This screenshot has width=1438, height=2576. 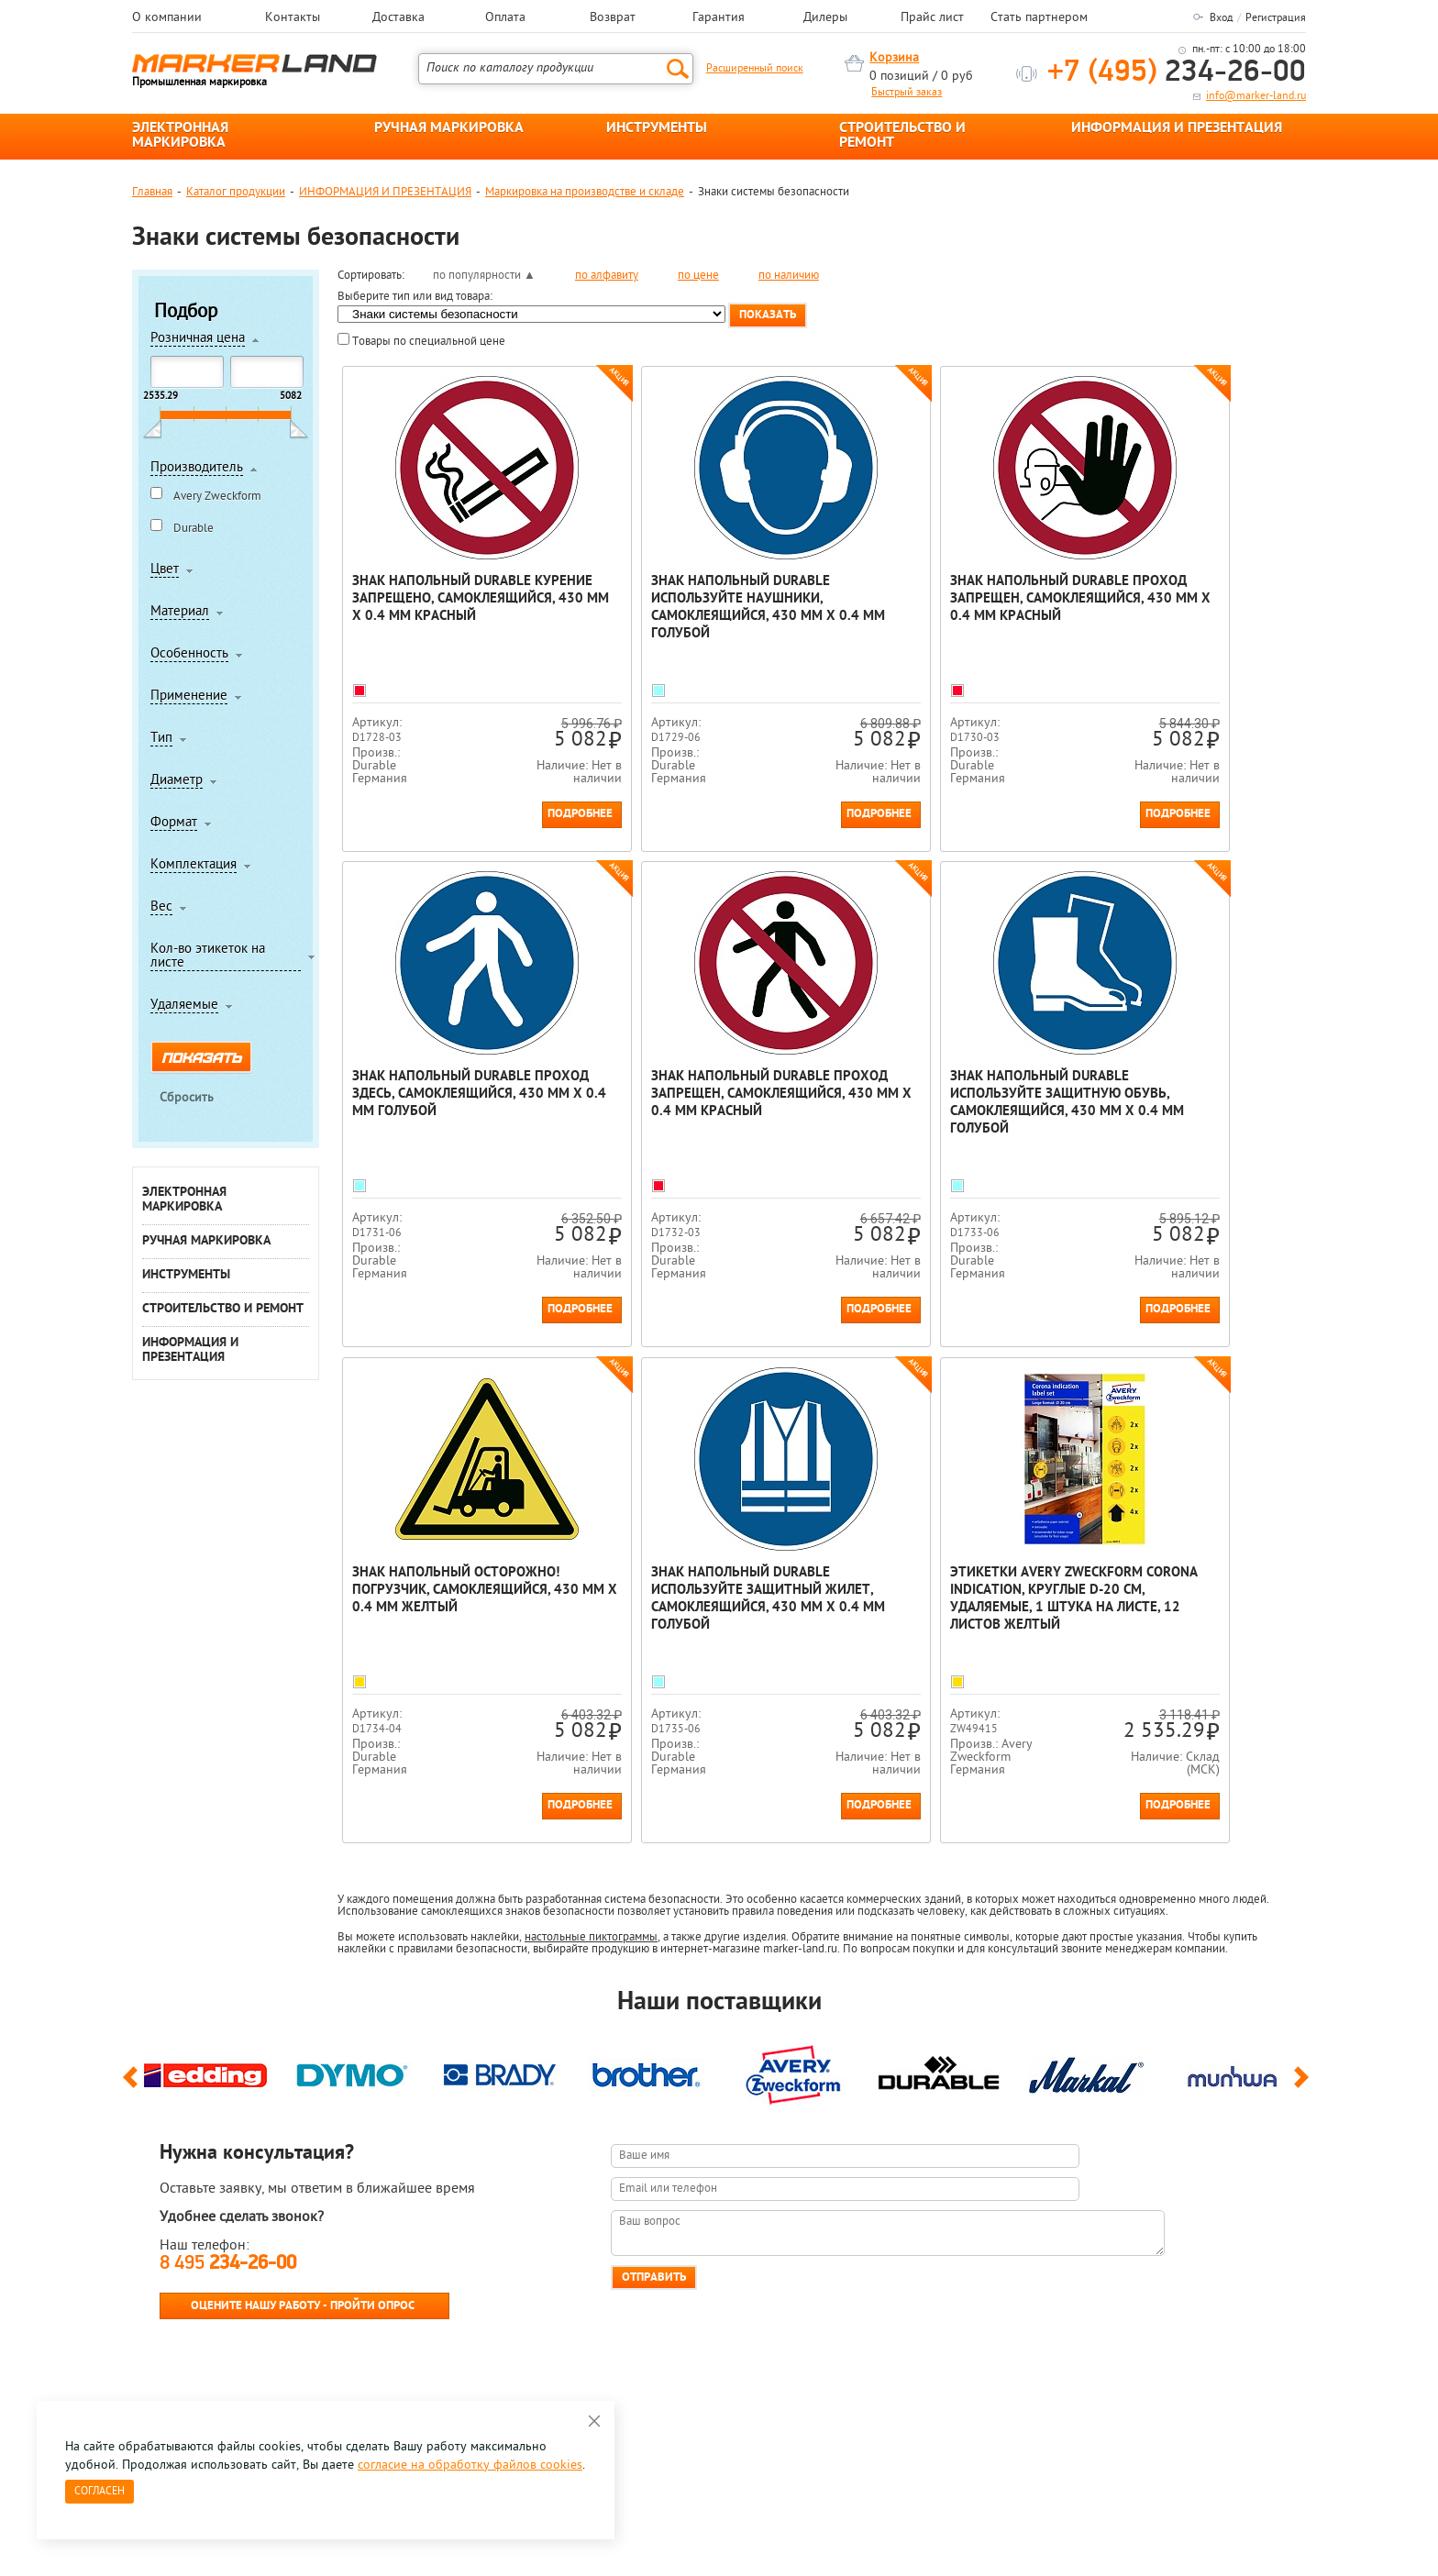 What do you see at coordinates (176, 781) in the screenshot?
I see `Диаметр` at bounding box center [176, 781].